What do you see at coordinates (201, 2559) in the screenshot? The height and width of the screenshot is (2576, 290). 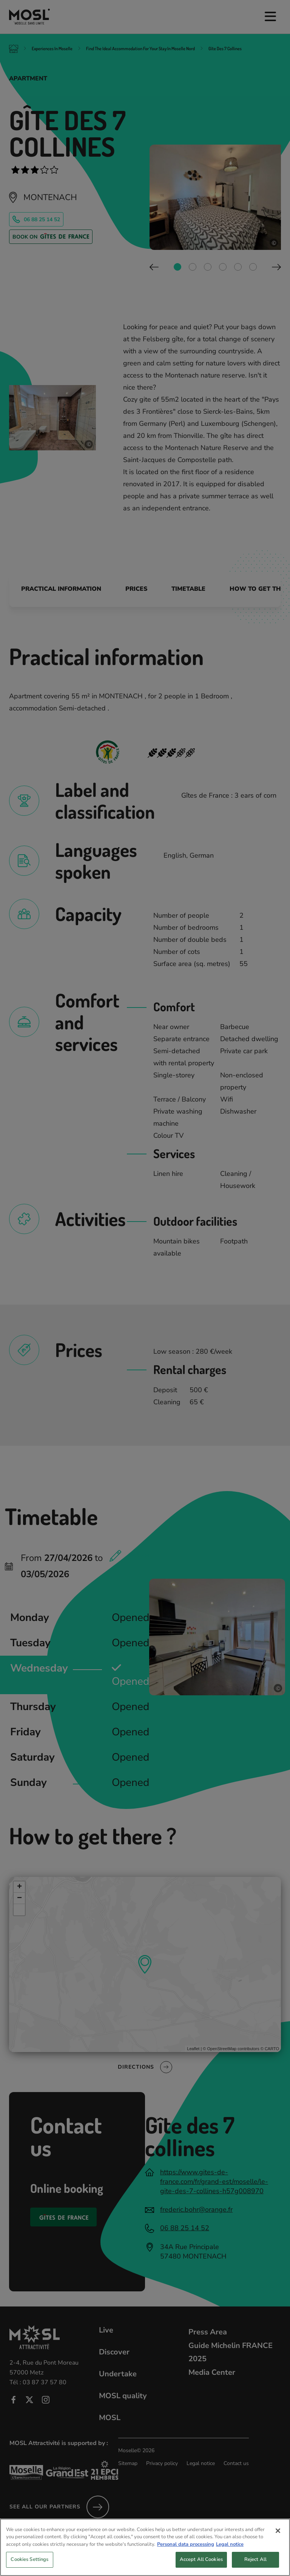 I see `Accept All Cookies` at bounding box center [201, 2559].